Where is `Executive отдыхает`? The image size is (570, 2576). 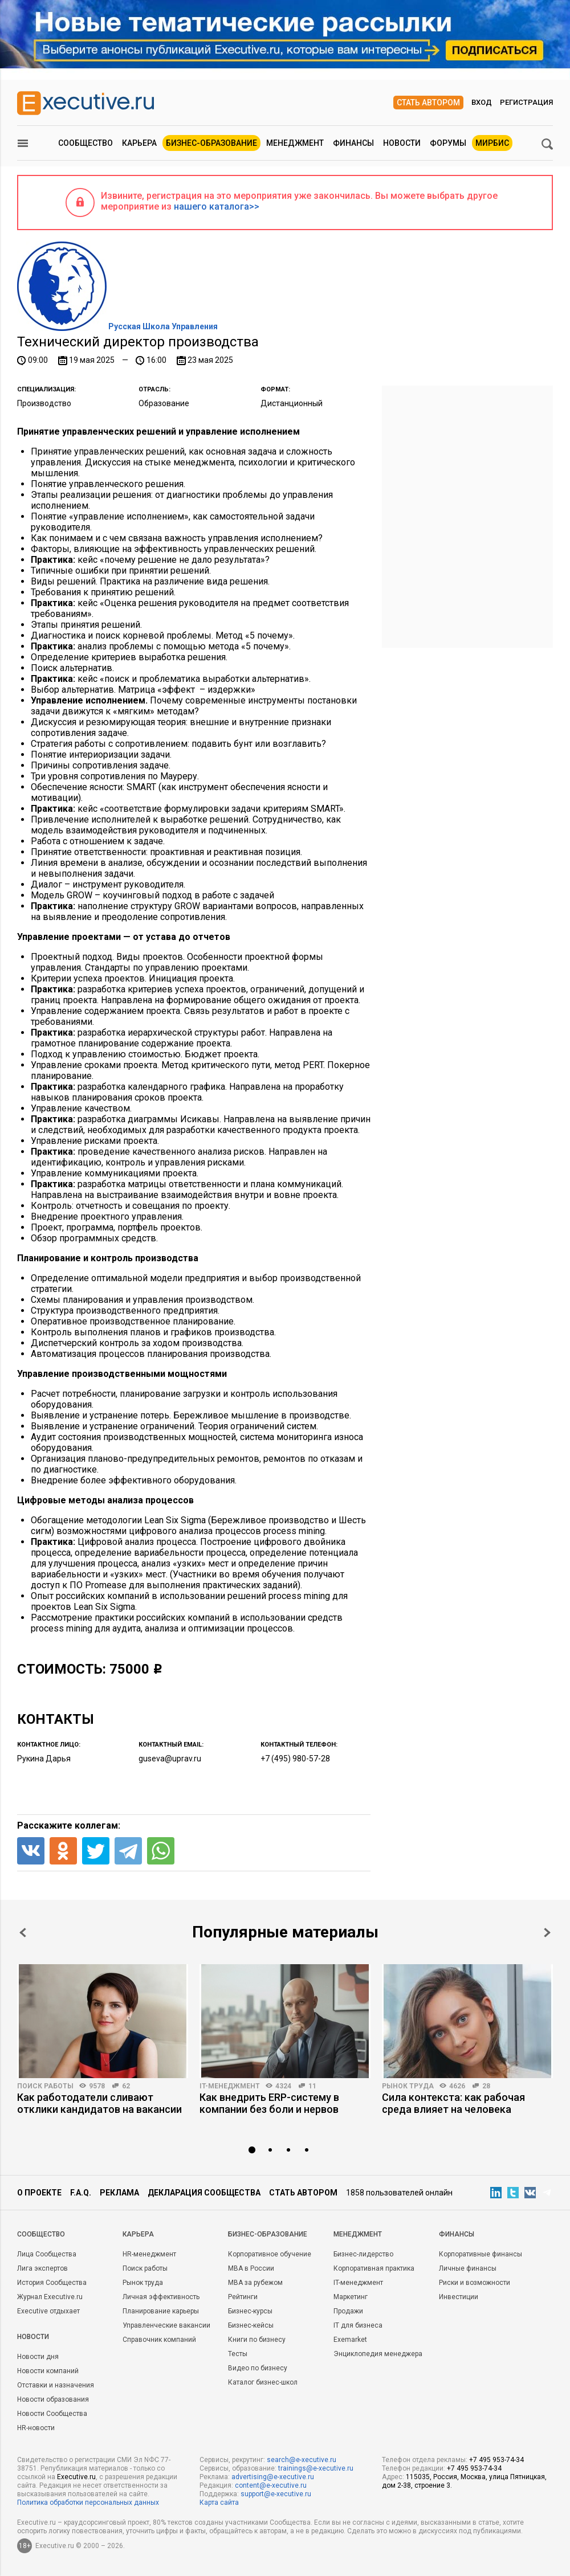 Executive отдыхает is located at coordinates (48, 2311).